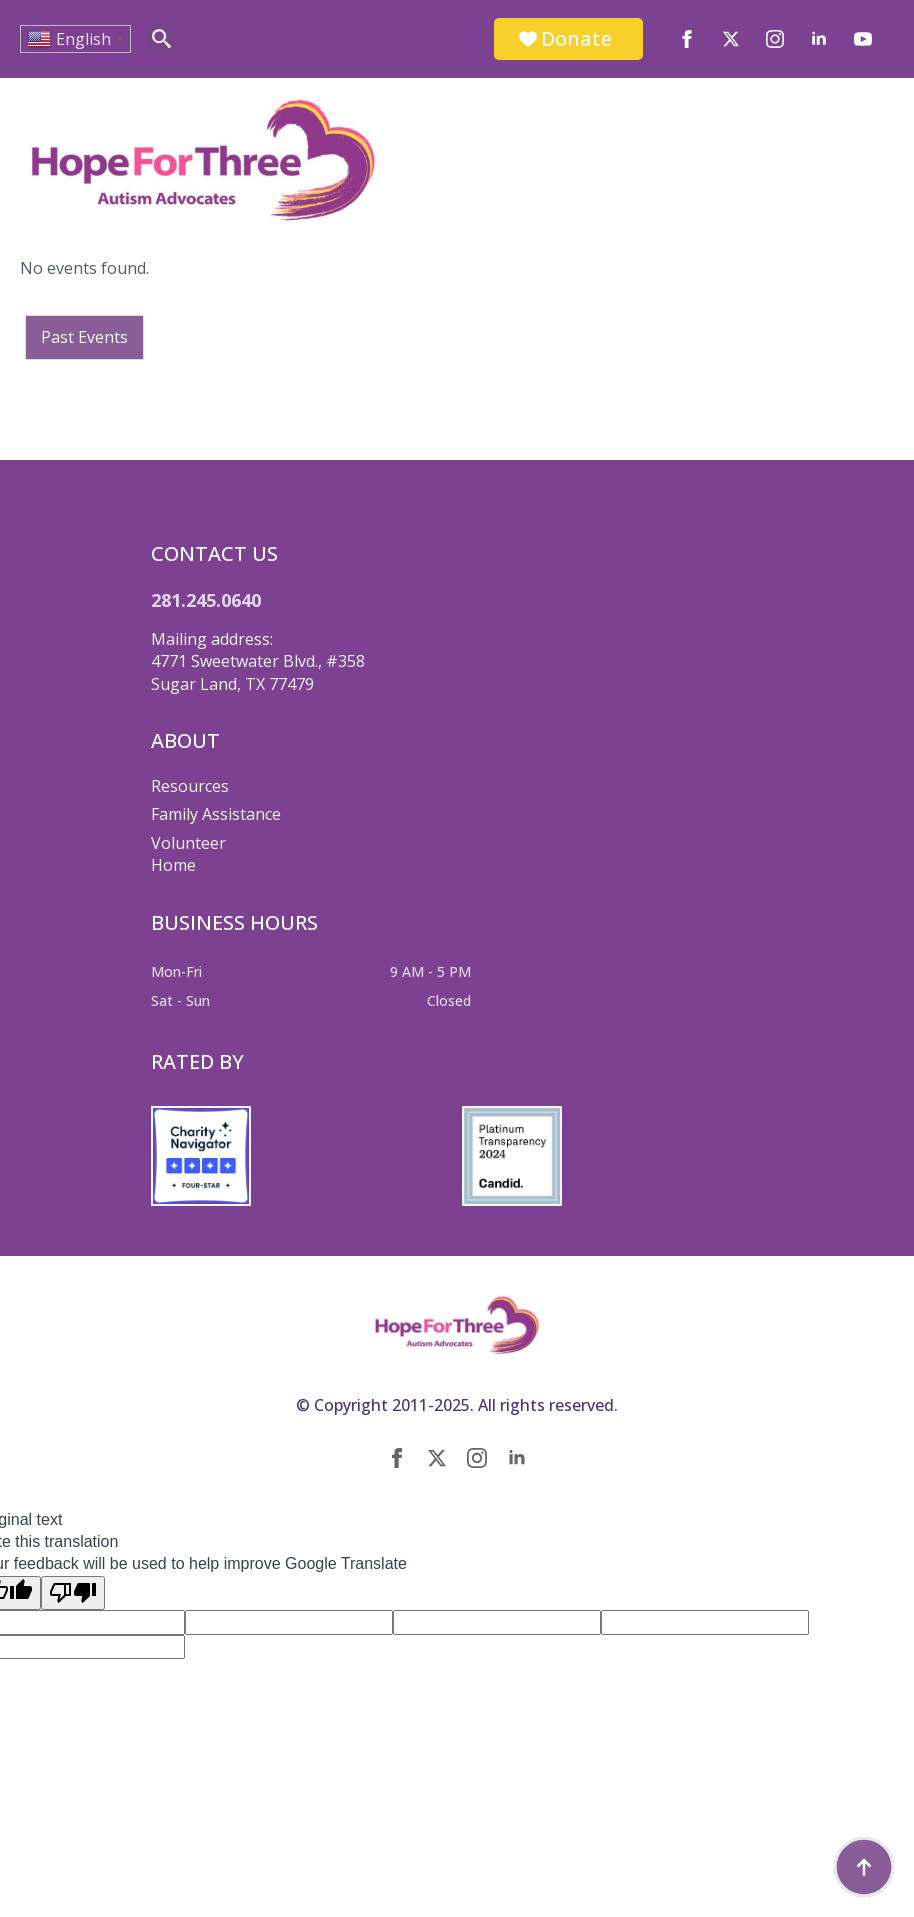 The height and width of the screenshot is (1917, 914). I want to click on [youtube], so click(863, 39).